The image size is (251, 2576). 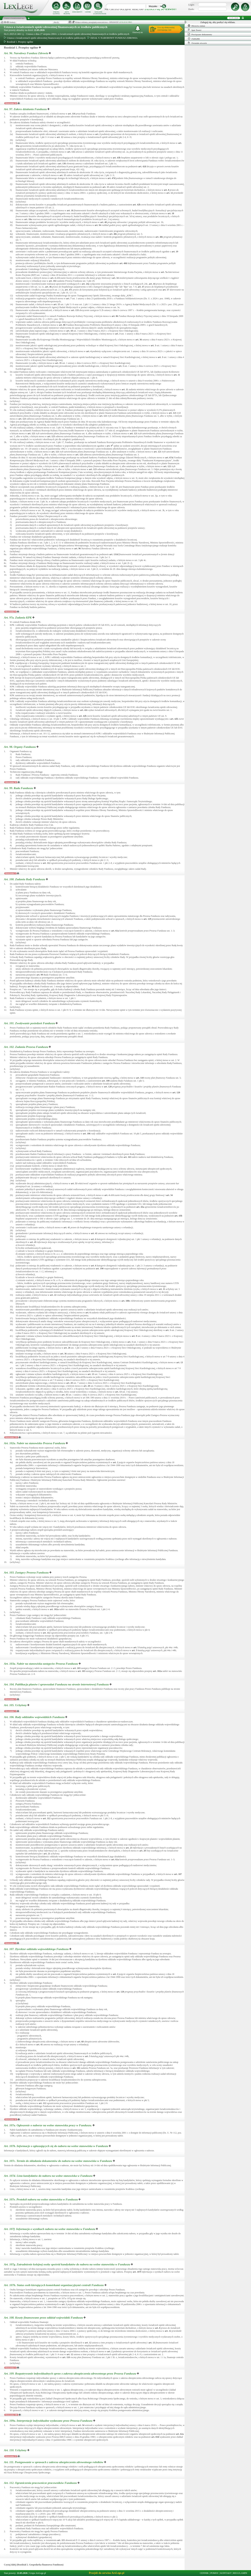 What do you see at coordinates (194, 30) in the screenshot?
I see `Spis Treści` at bounding box center [194, 30].